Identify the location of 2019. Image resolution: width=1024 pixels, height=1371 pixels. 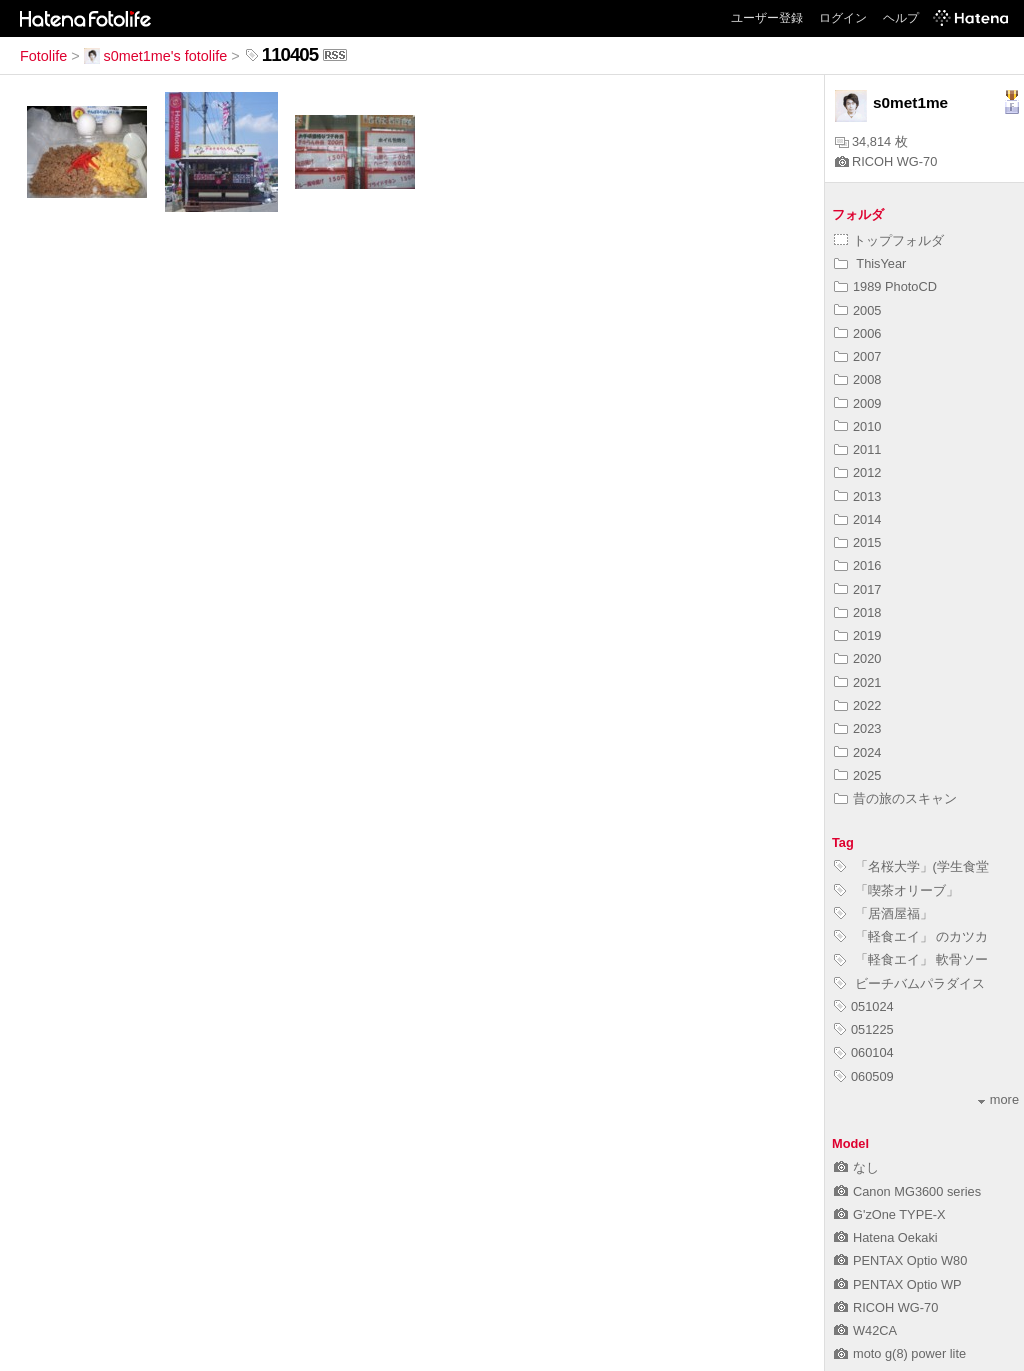
(857, 635).